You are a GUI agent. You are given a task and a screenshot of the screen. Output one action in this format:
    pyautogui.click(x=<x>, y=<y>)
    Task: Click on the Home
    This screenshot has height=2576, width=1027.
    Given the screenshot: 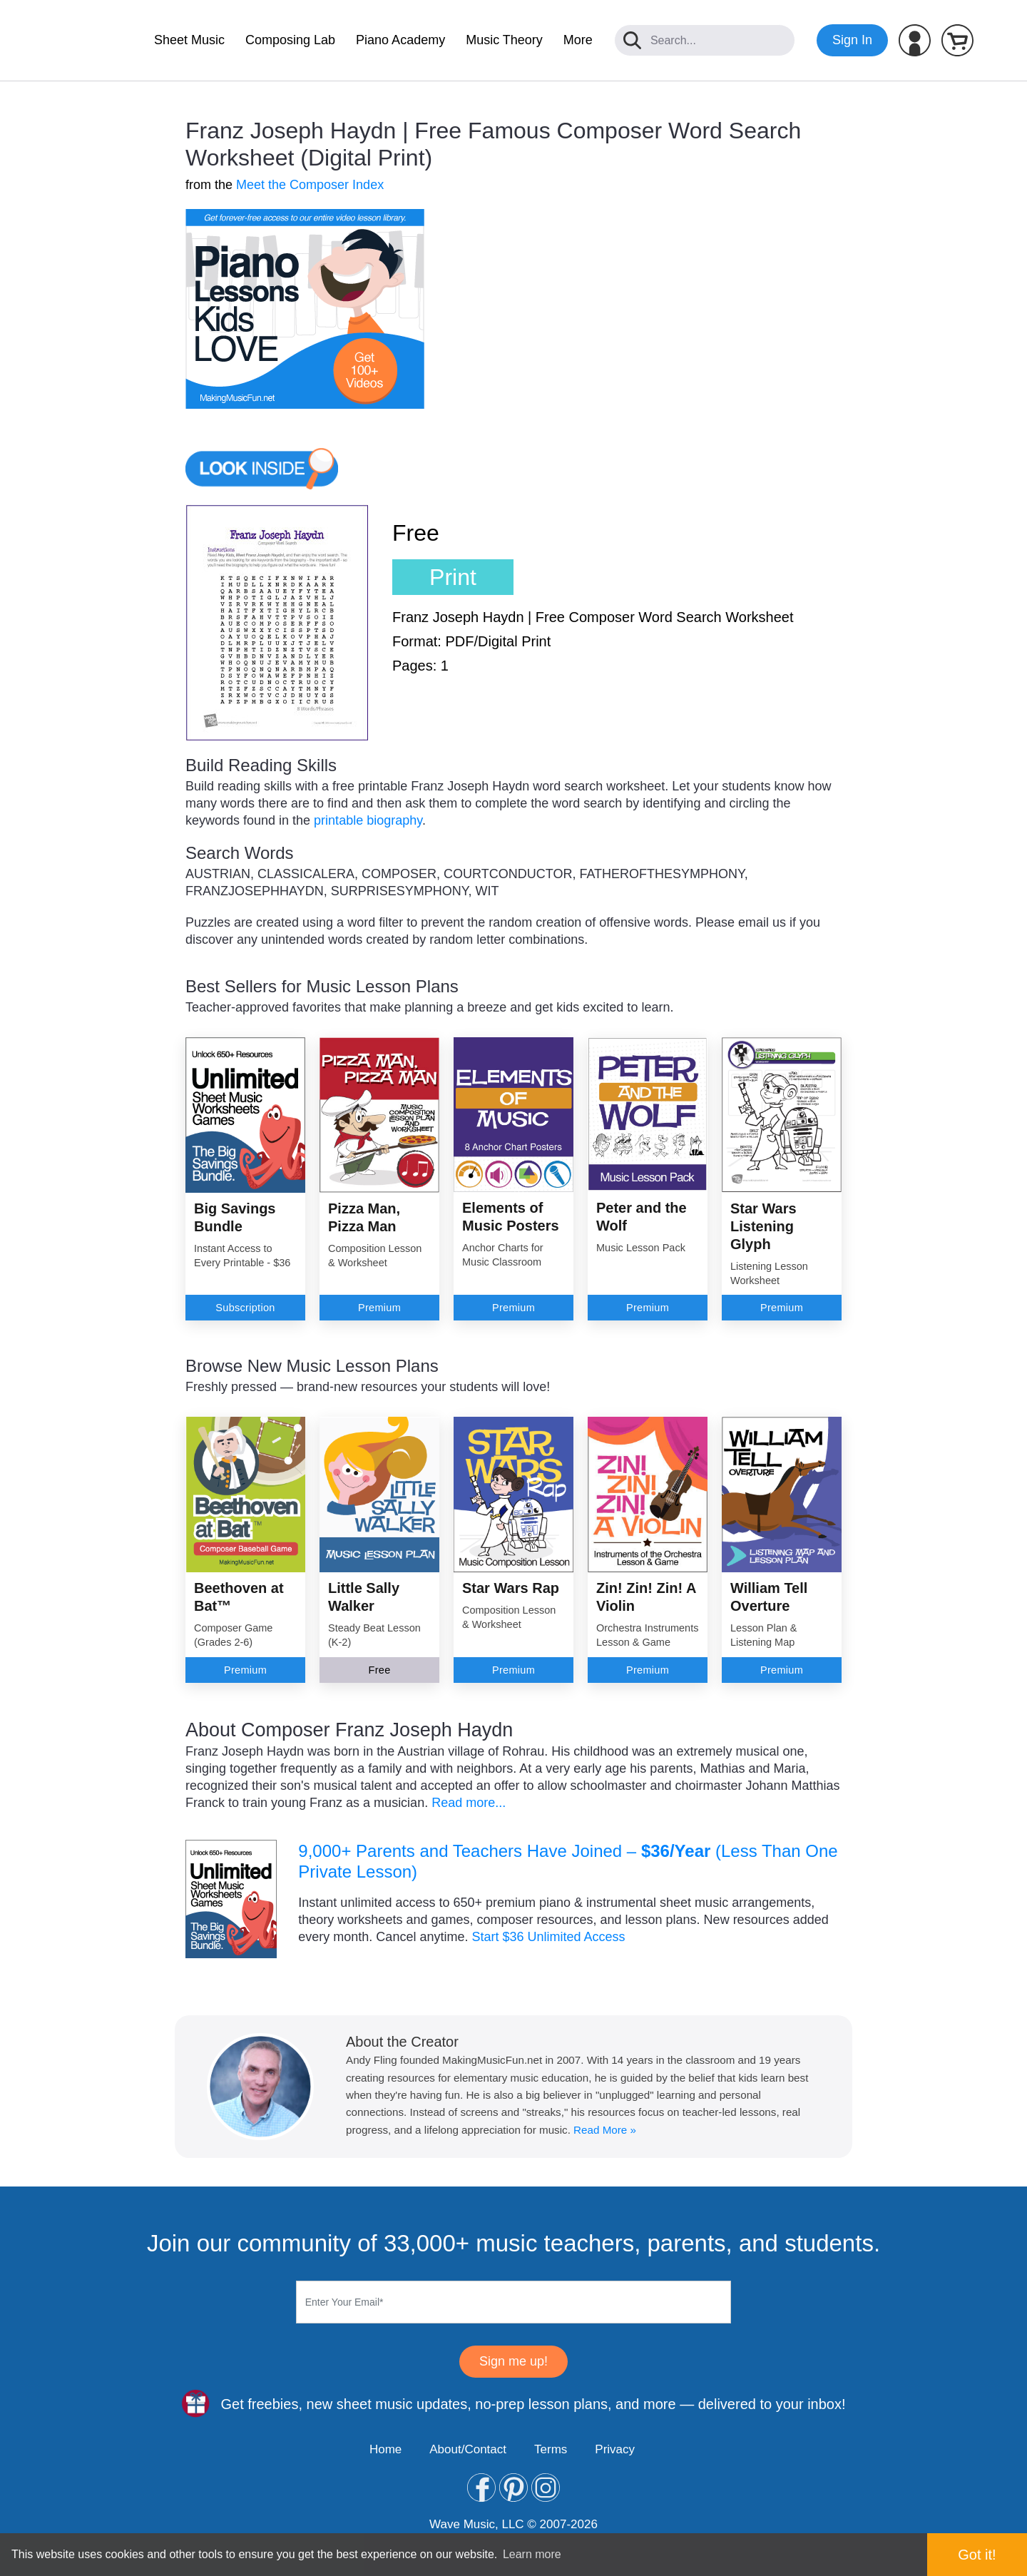 What is the action you would take?
    pyautogui.click(x=385, y=2449)
    